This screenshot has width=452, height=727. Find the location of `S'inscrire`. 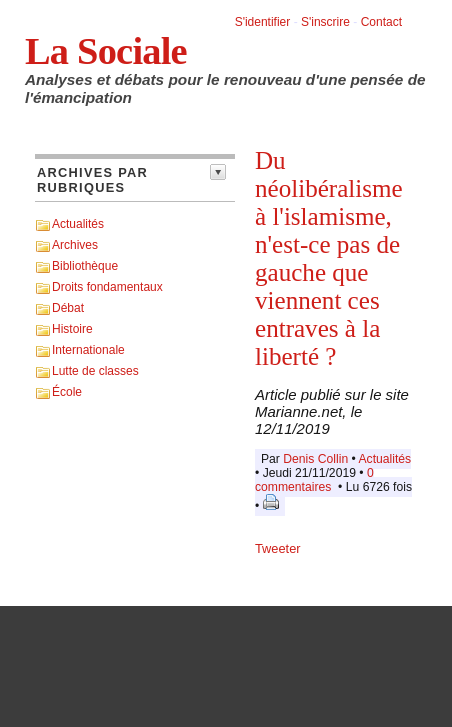

S'inscrire is located at coordinates (325, 22).